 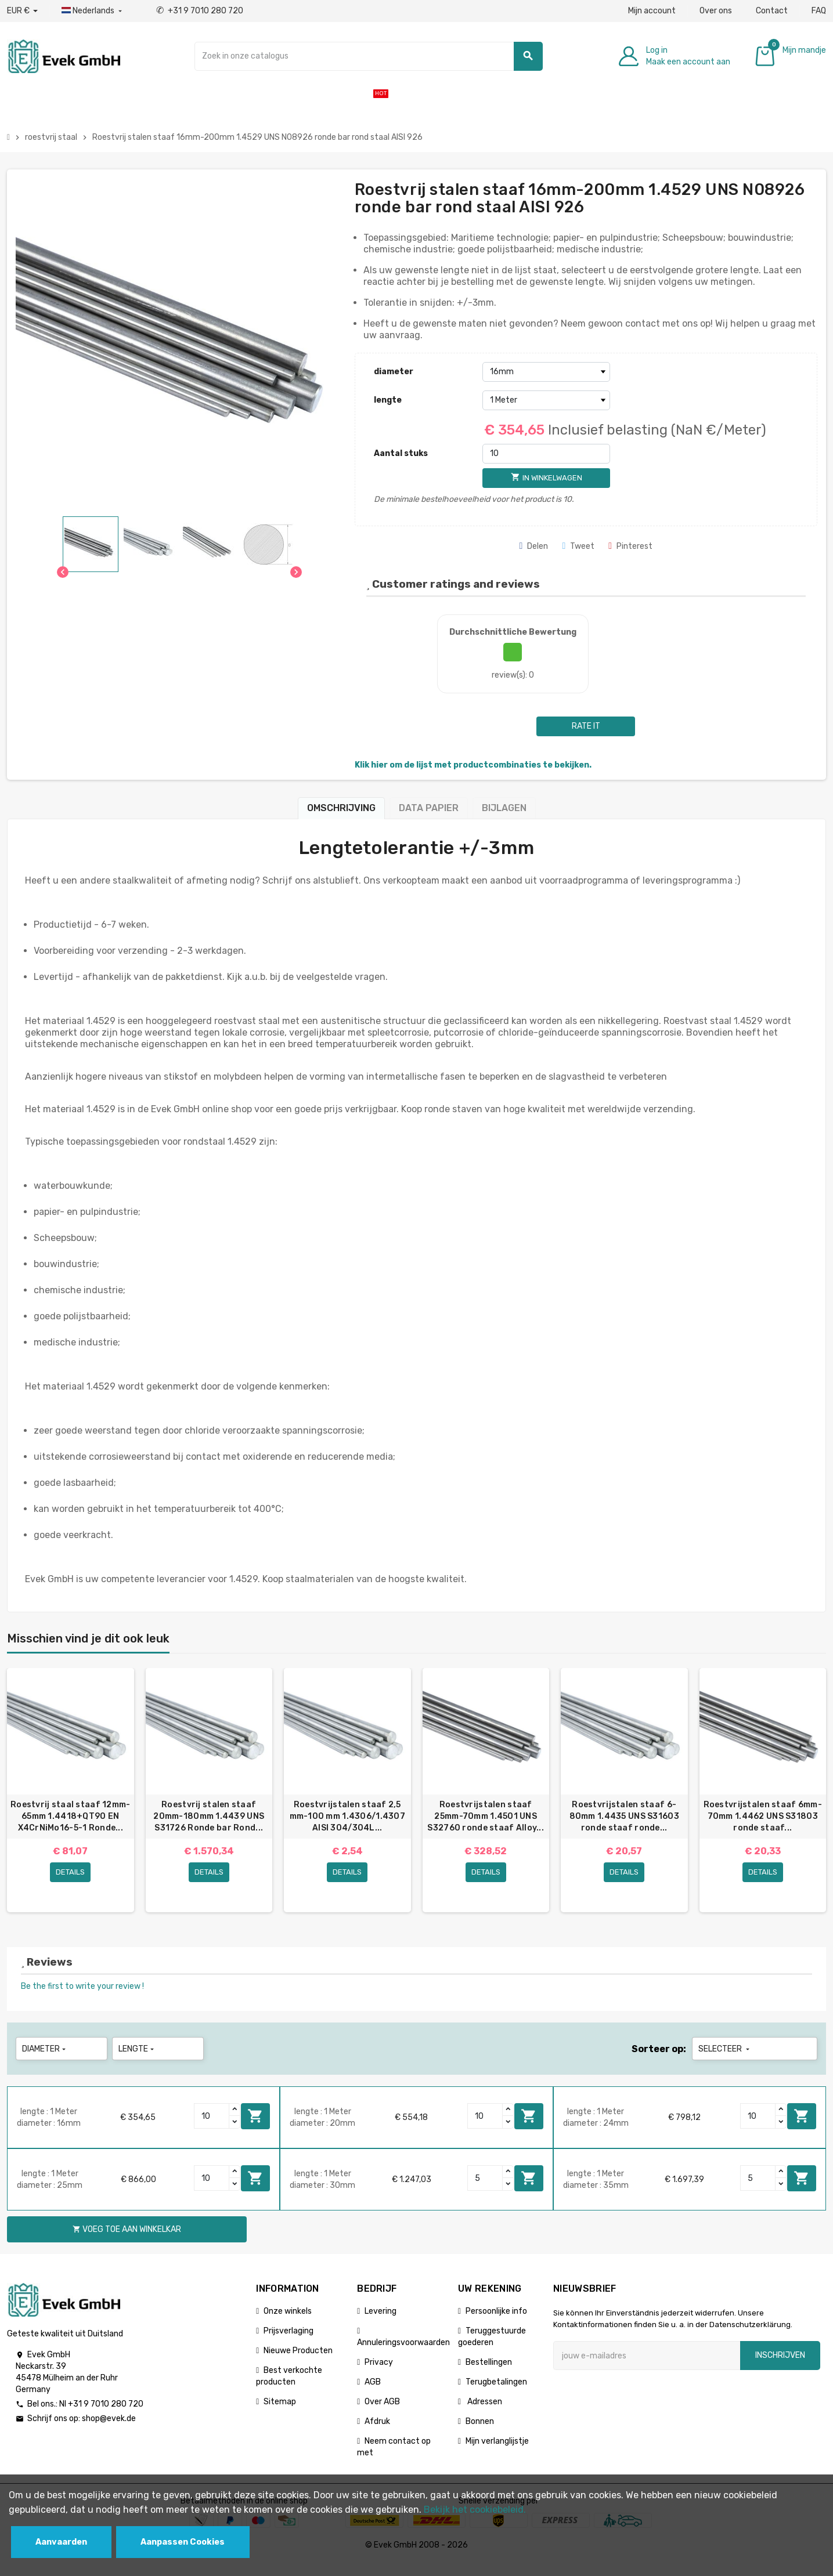 I want to click on Mijn verlanglijstje, so click(x=497, y=2454).